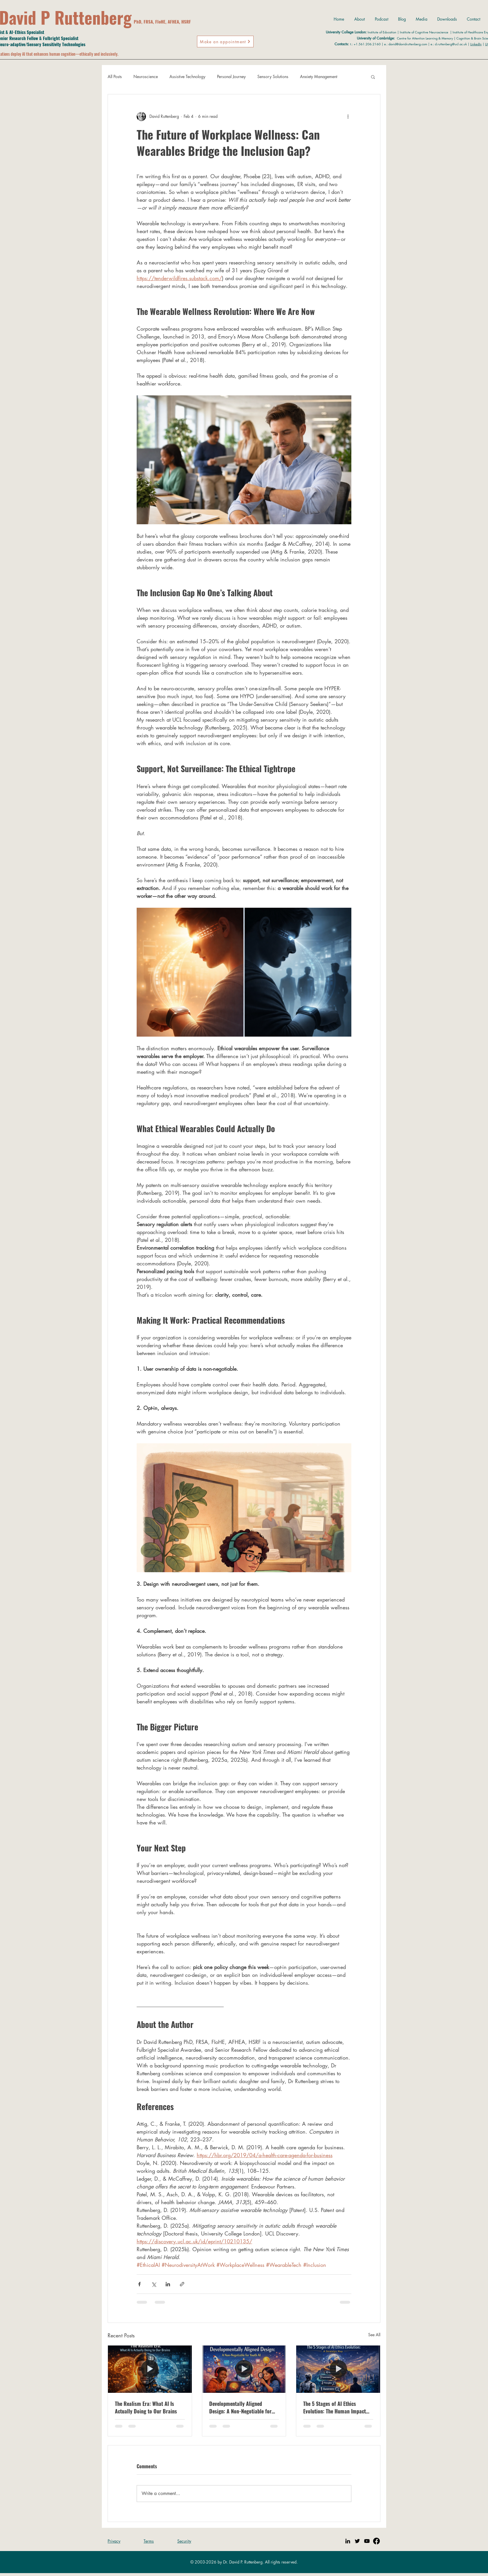  What do you see at coordinates (187, 76) in the screenshot?
I see `Assistive Technology` at bounding box center [187, 76].